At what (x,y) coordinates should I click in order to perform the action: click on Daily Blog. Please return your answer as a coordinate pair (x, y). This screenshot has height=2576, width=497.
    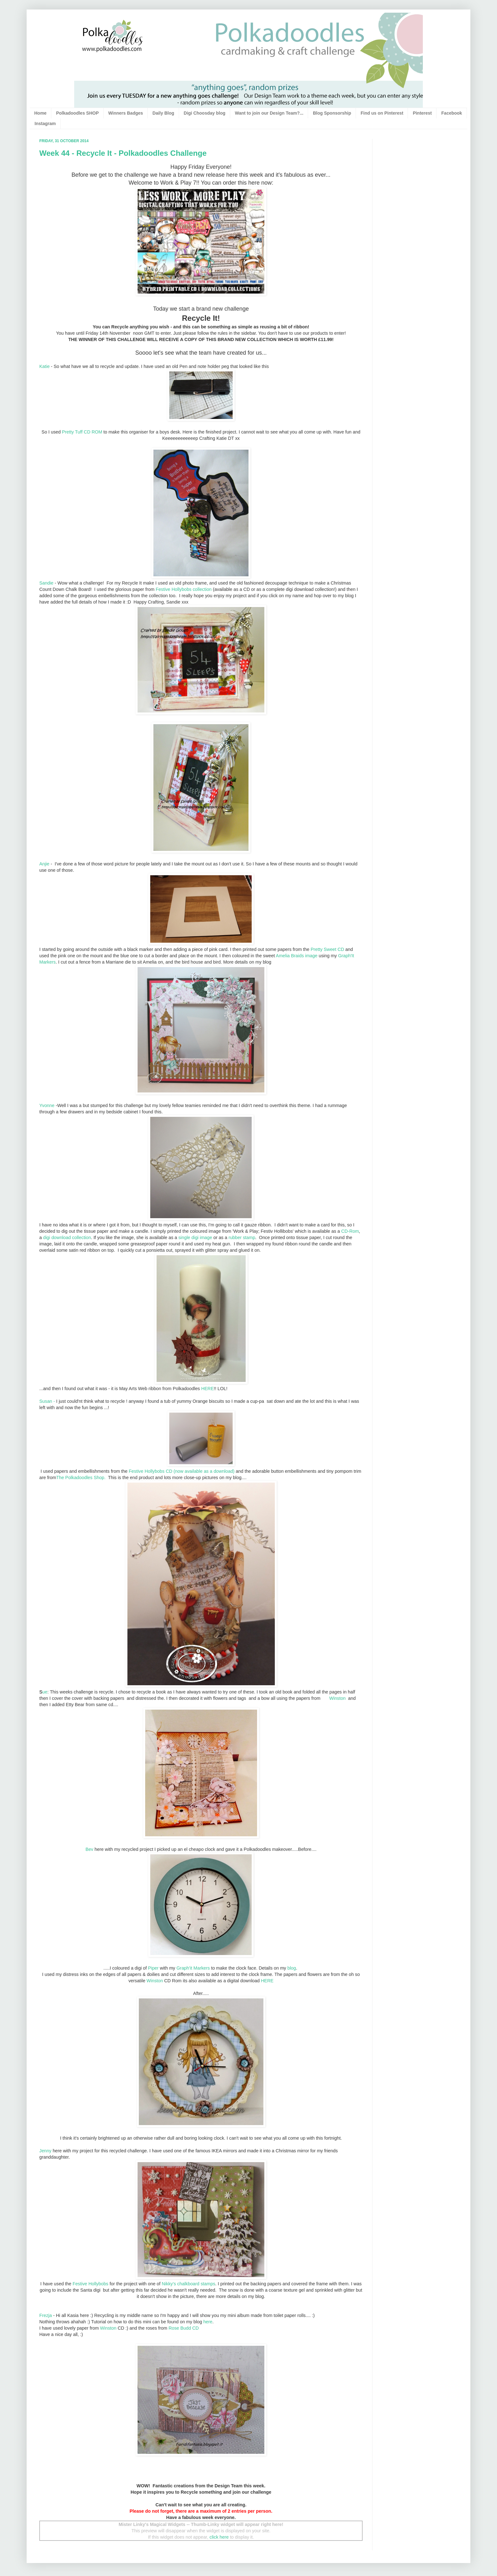
    Looking at the image, I should click on (163, 113).